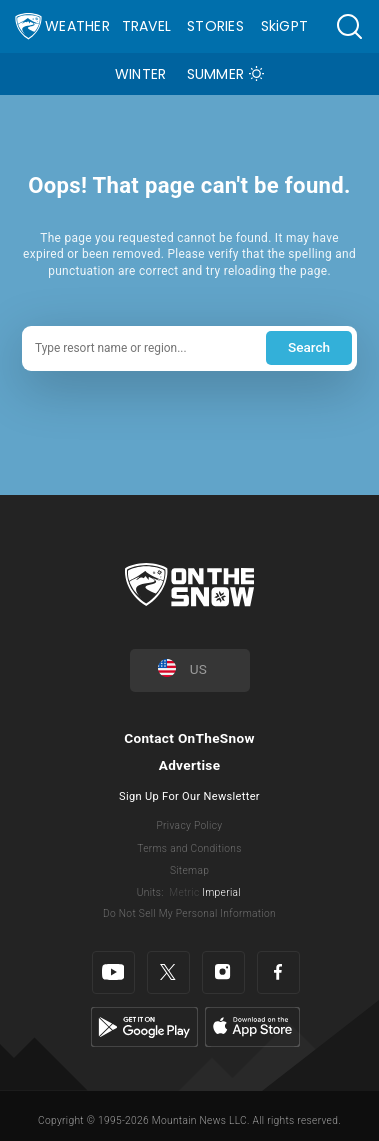  I want to click on Advertise, so click(190, 765).